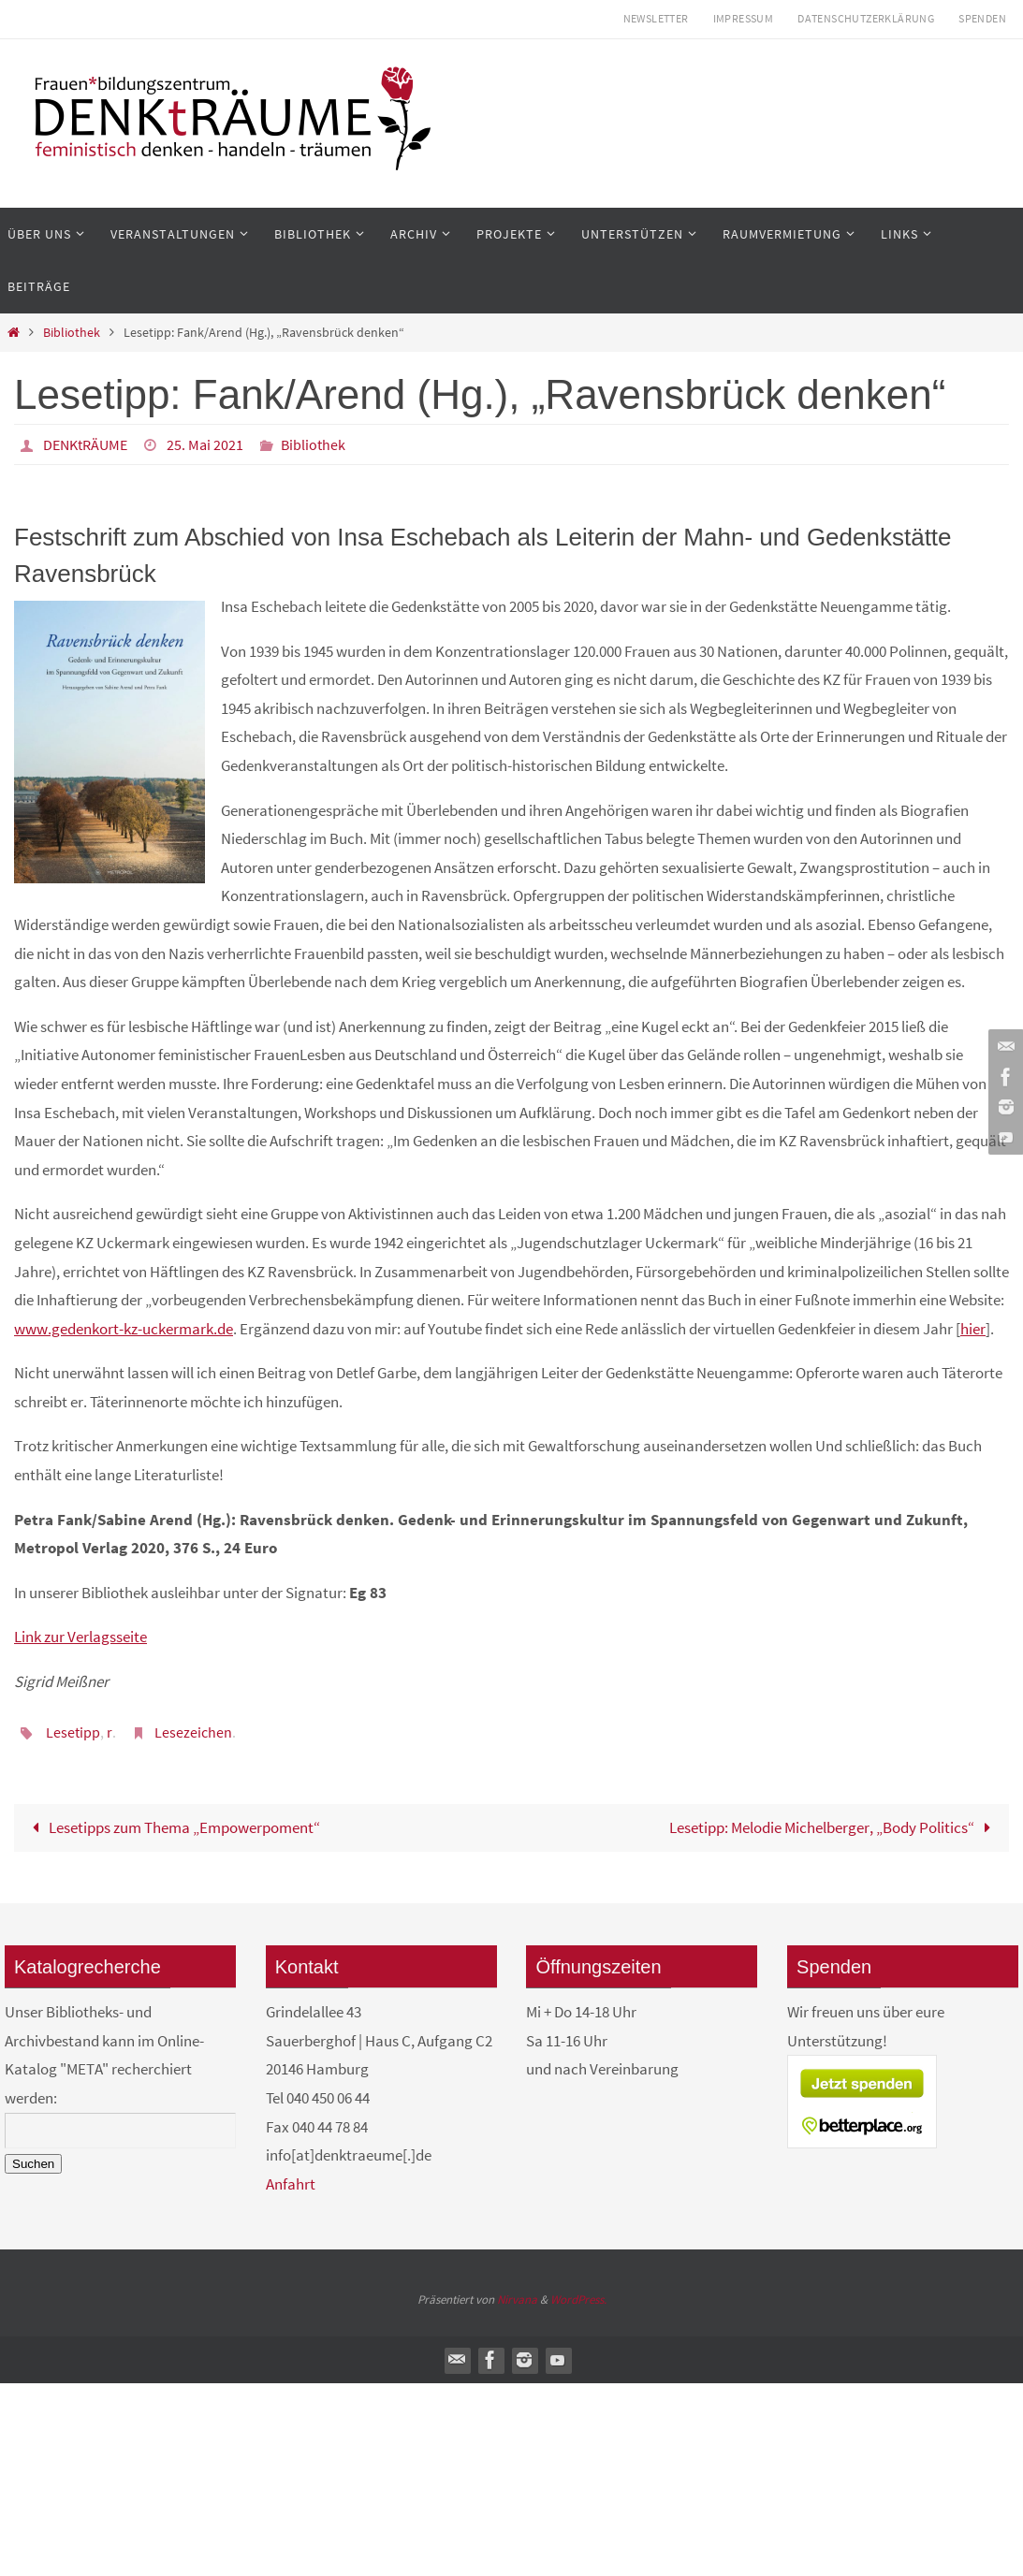 The image size is (1023, 2576). What do you see at coordinates (982, 18) in the screenshot?
I see `Spenden` at bounding box center [982, 18].